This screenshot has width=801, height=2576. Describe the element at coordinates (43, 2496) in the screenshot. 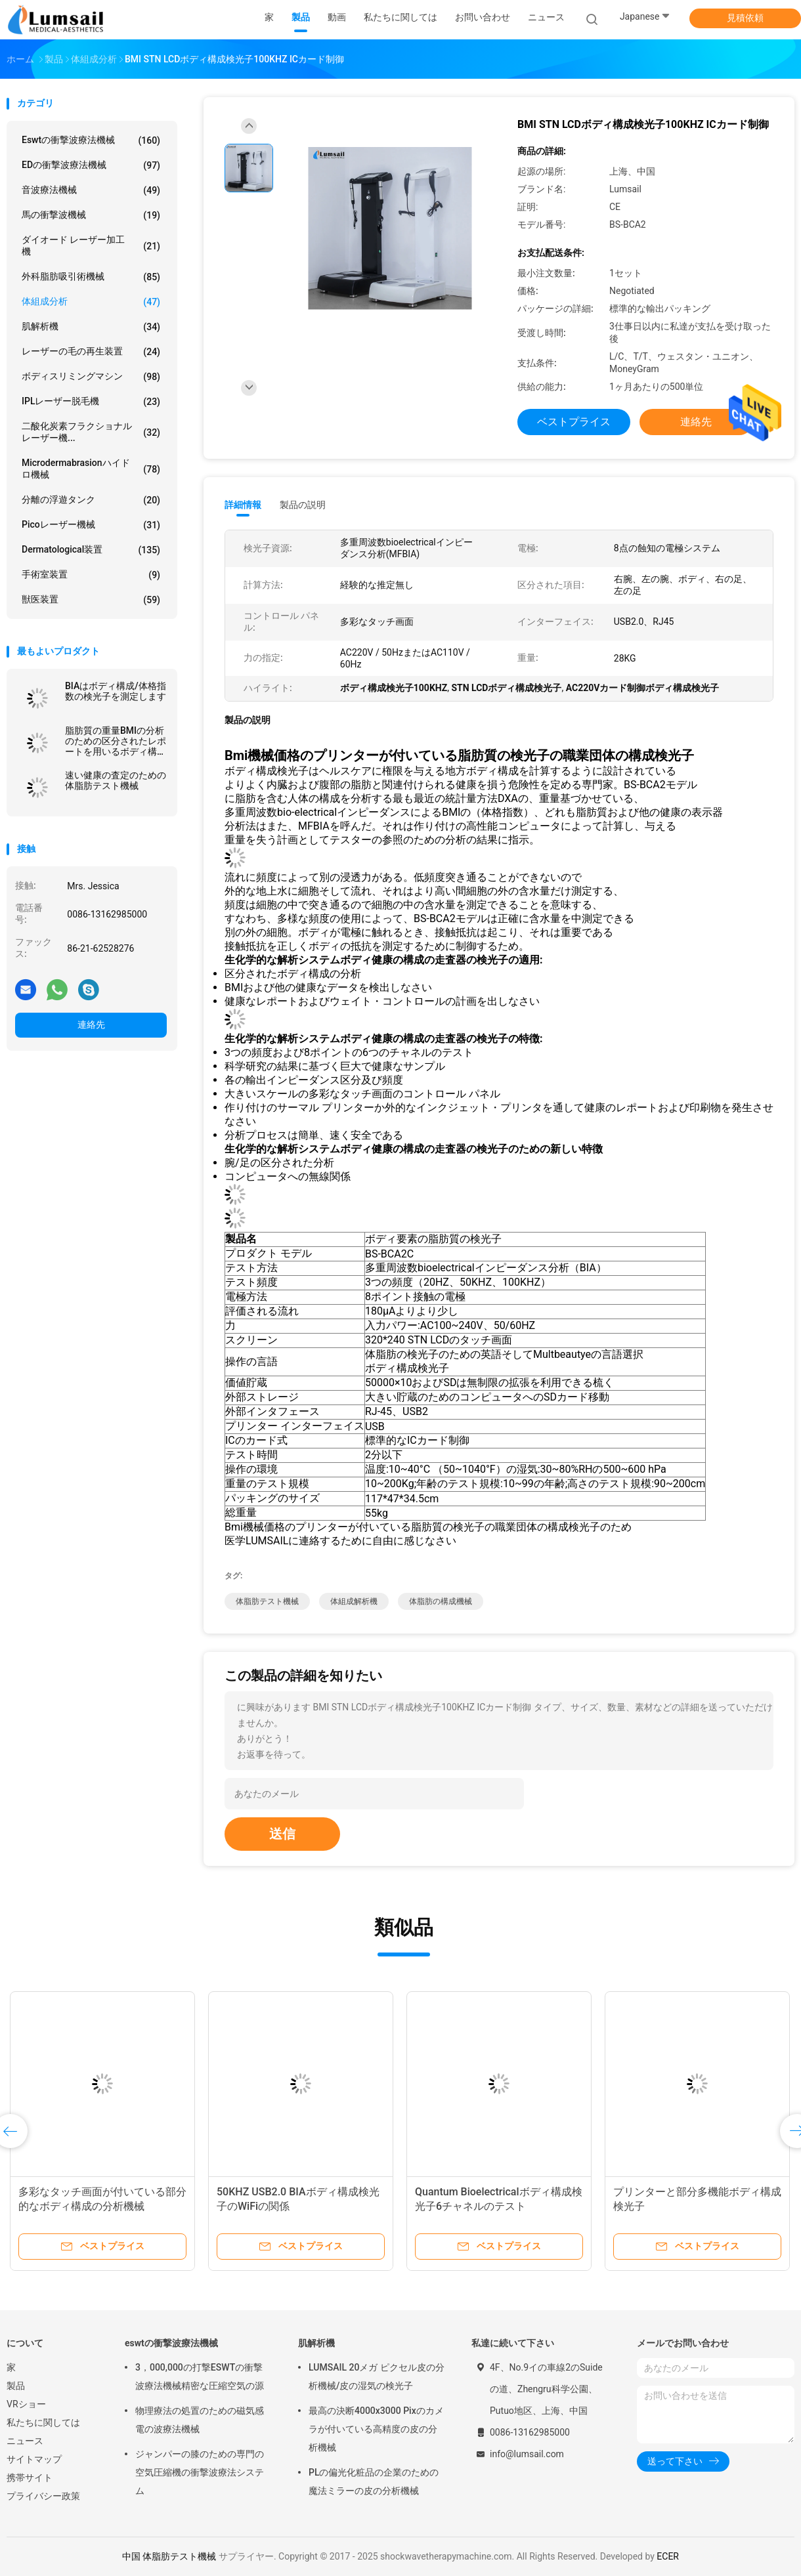

I see `プライバシー政策` at that location.